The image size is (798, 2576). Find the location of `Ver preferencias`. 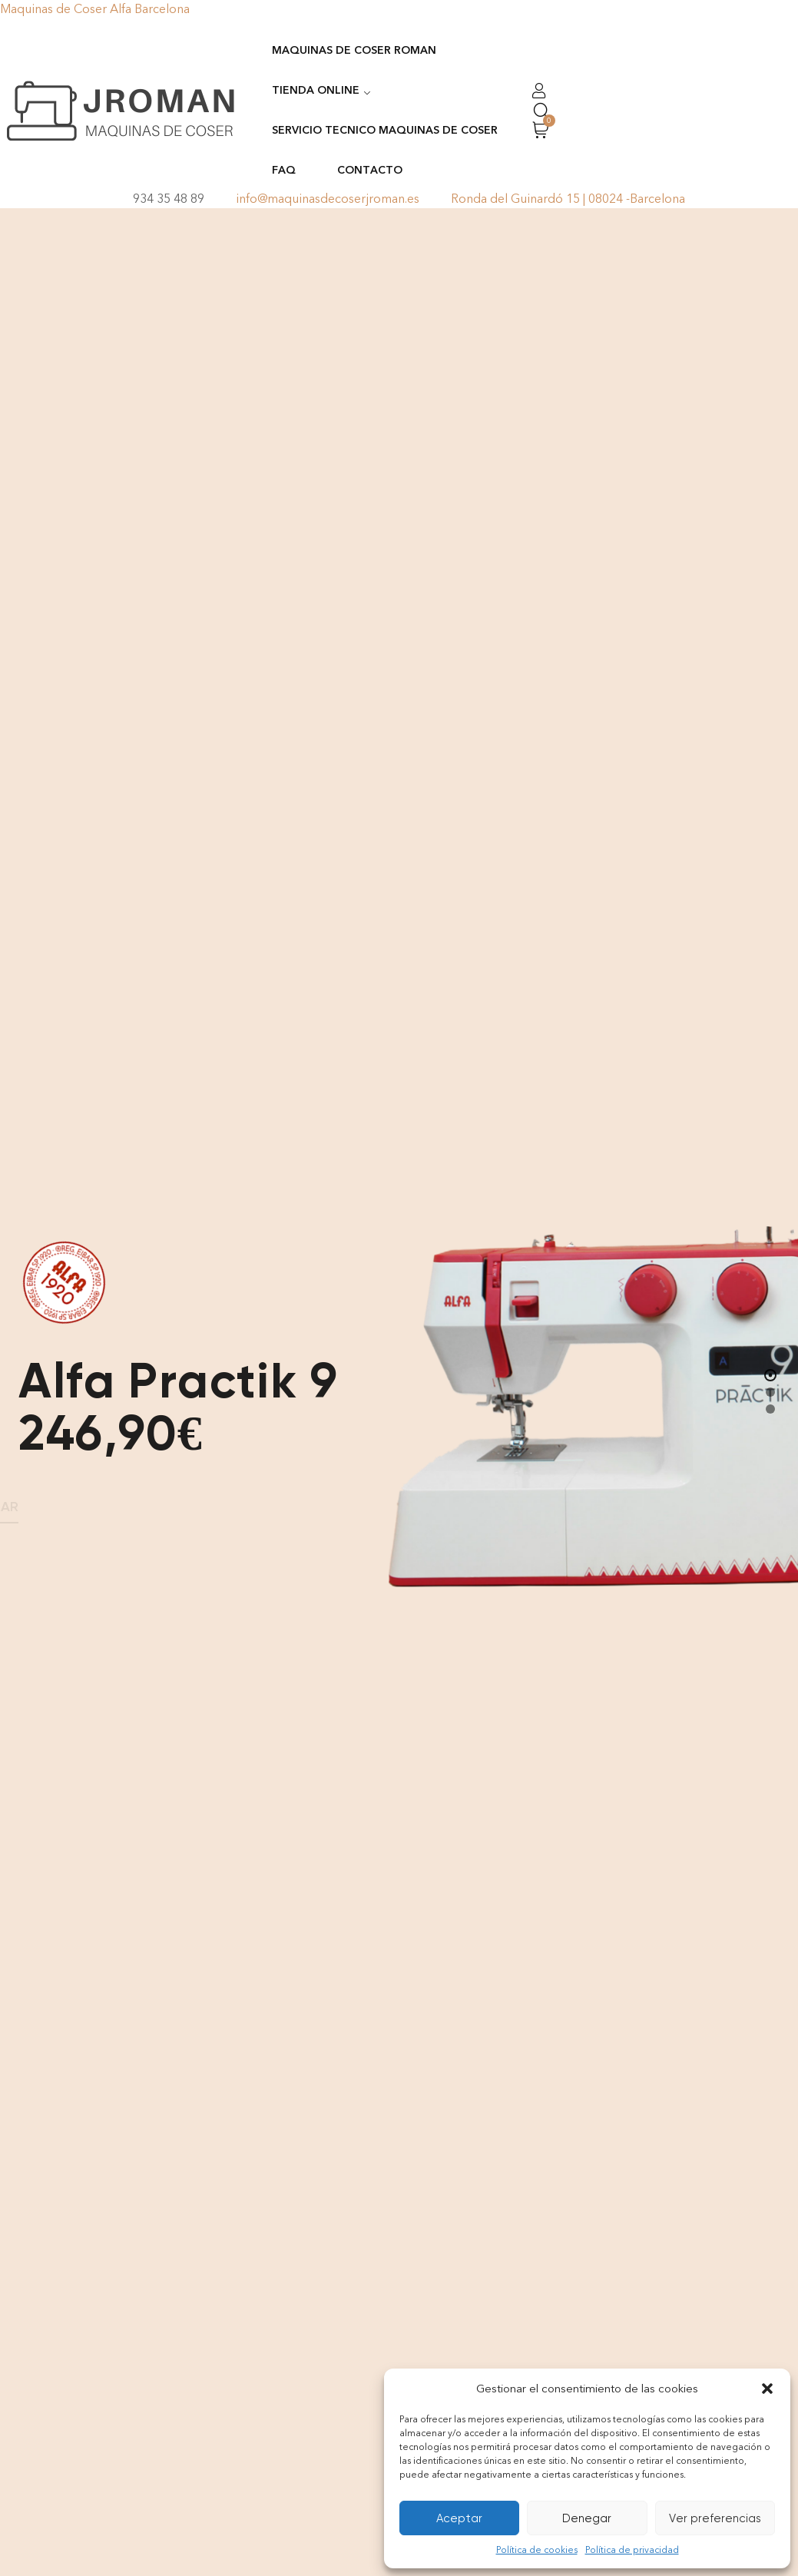

Ver preferencias is located at coordinates (715, 2518).